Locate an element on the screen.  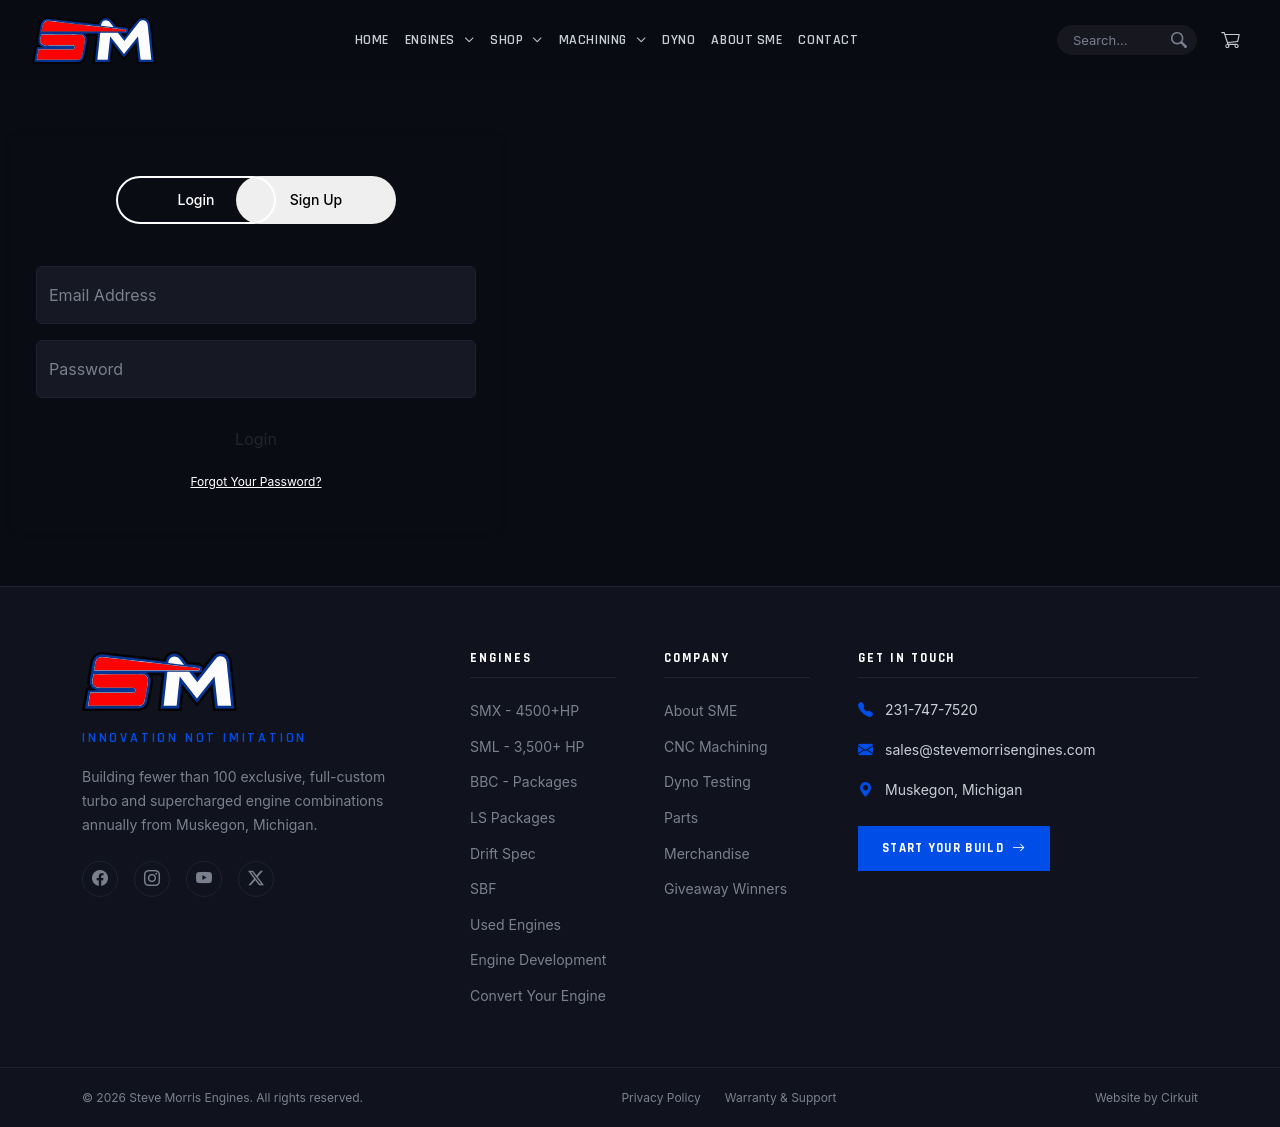
Drift Spec is located at coordinates (503, 853).